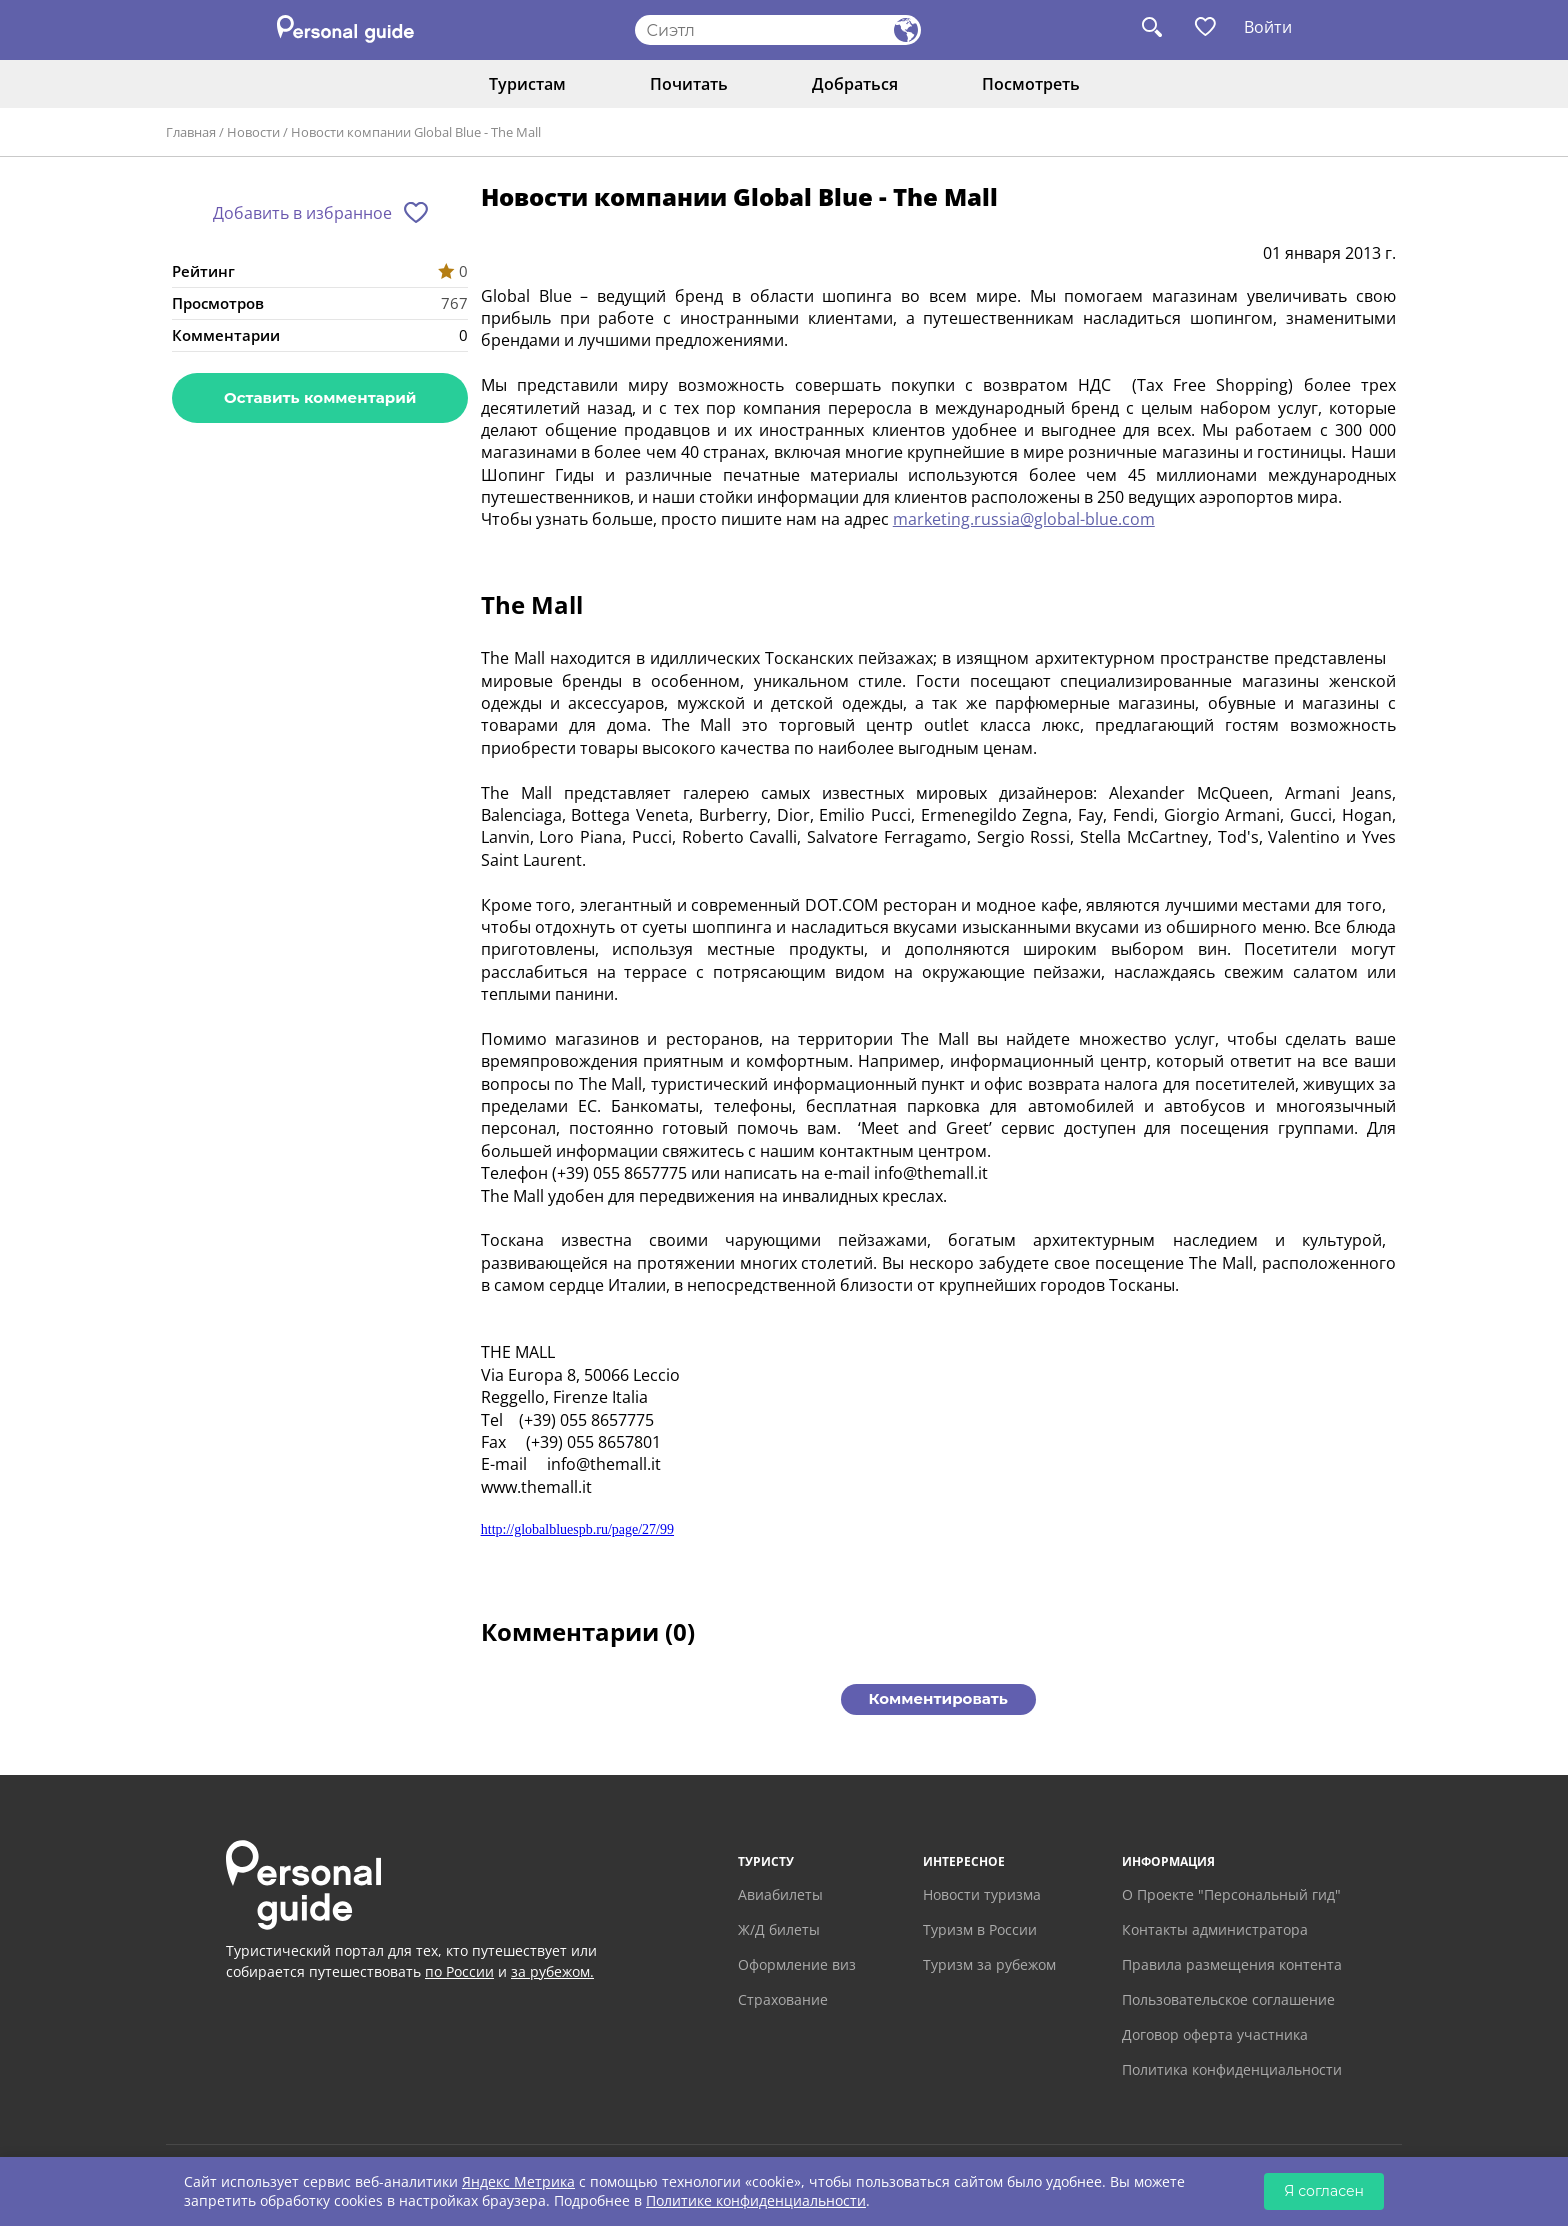 This screenshot has height=2226, width=1568. What do you see at coordinates (938, 1698) in the screenshot?
I see `Комментировать` at bounding box center [938, 1698].